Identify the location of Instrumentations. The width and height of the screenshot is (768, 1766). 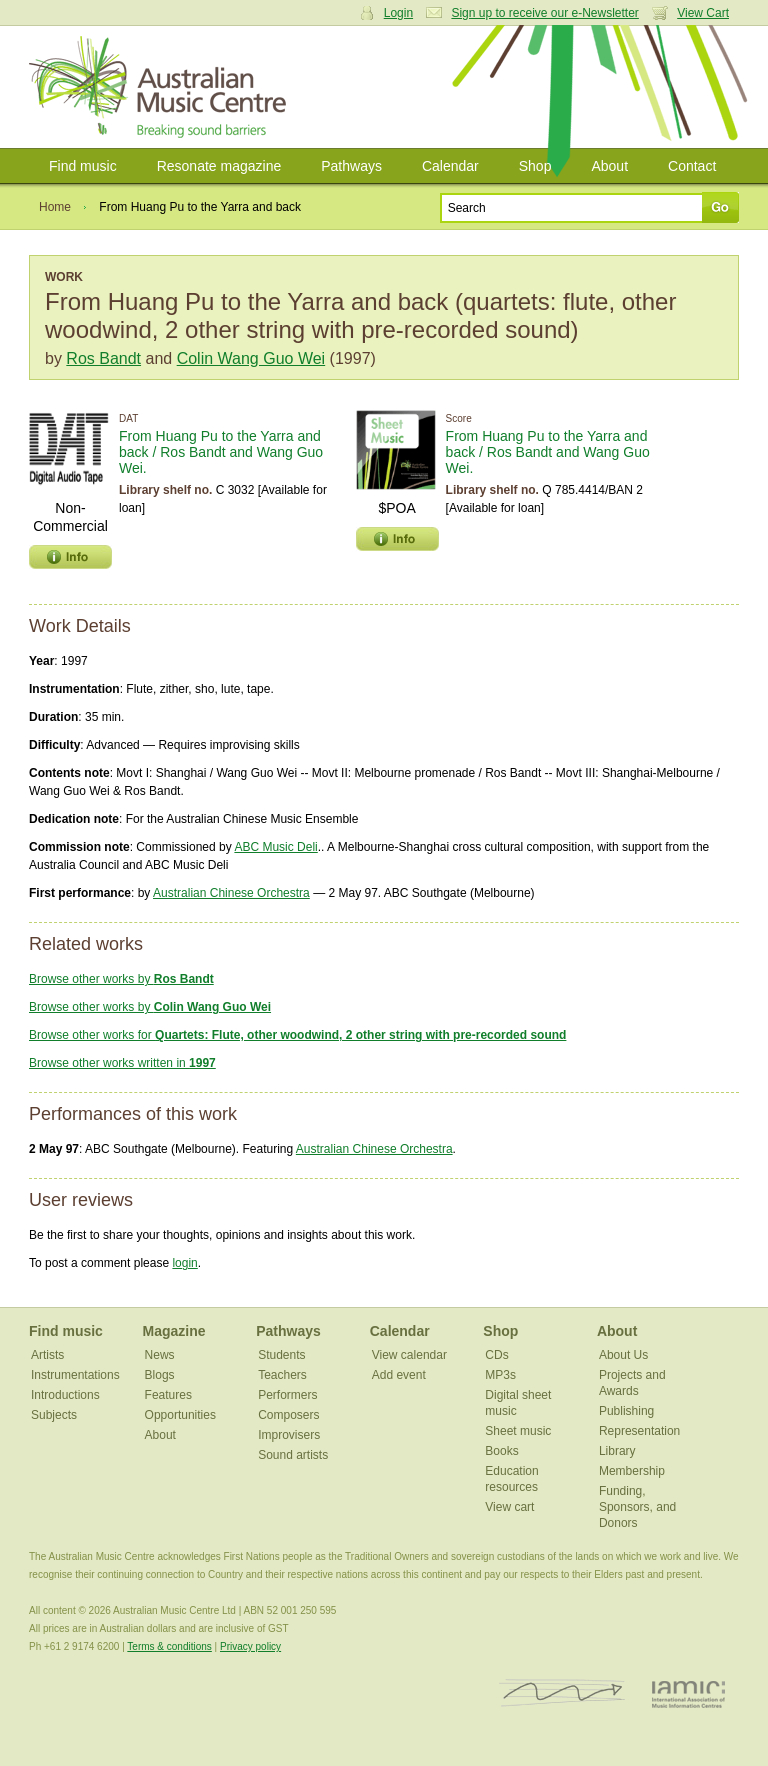
(75, 1375).